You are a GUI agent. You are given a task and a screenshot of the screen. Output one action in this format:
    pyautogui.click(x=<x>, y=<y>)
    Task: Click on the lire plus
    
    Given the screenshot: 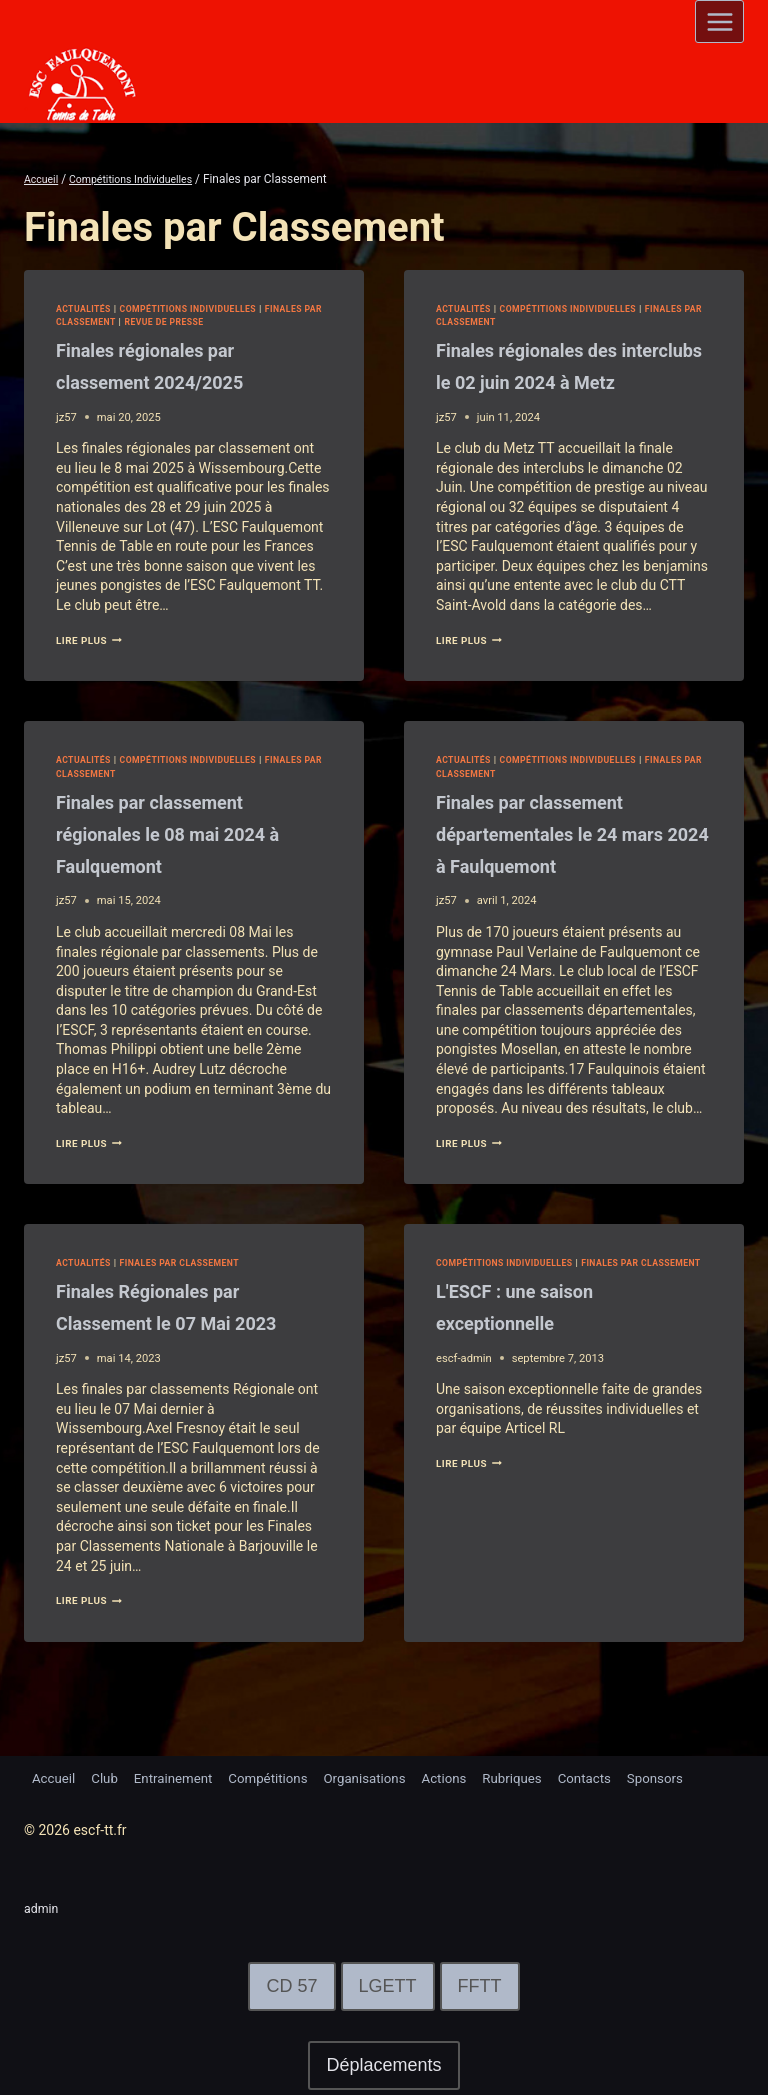 What is the action you would take?
    pyautogui.click(x=93, y=640)
    